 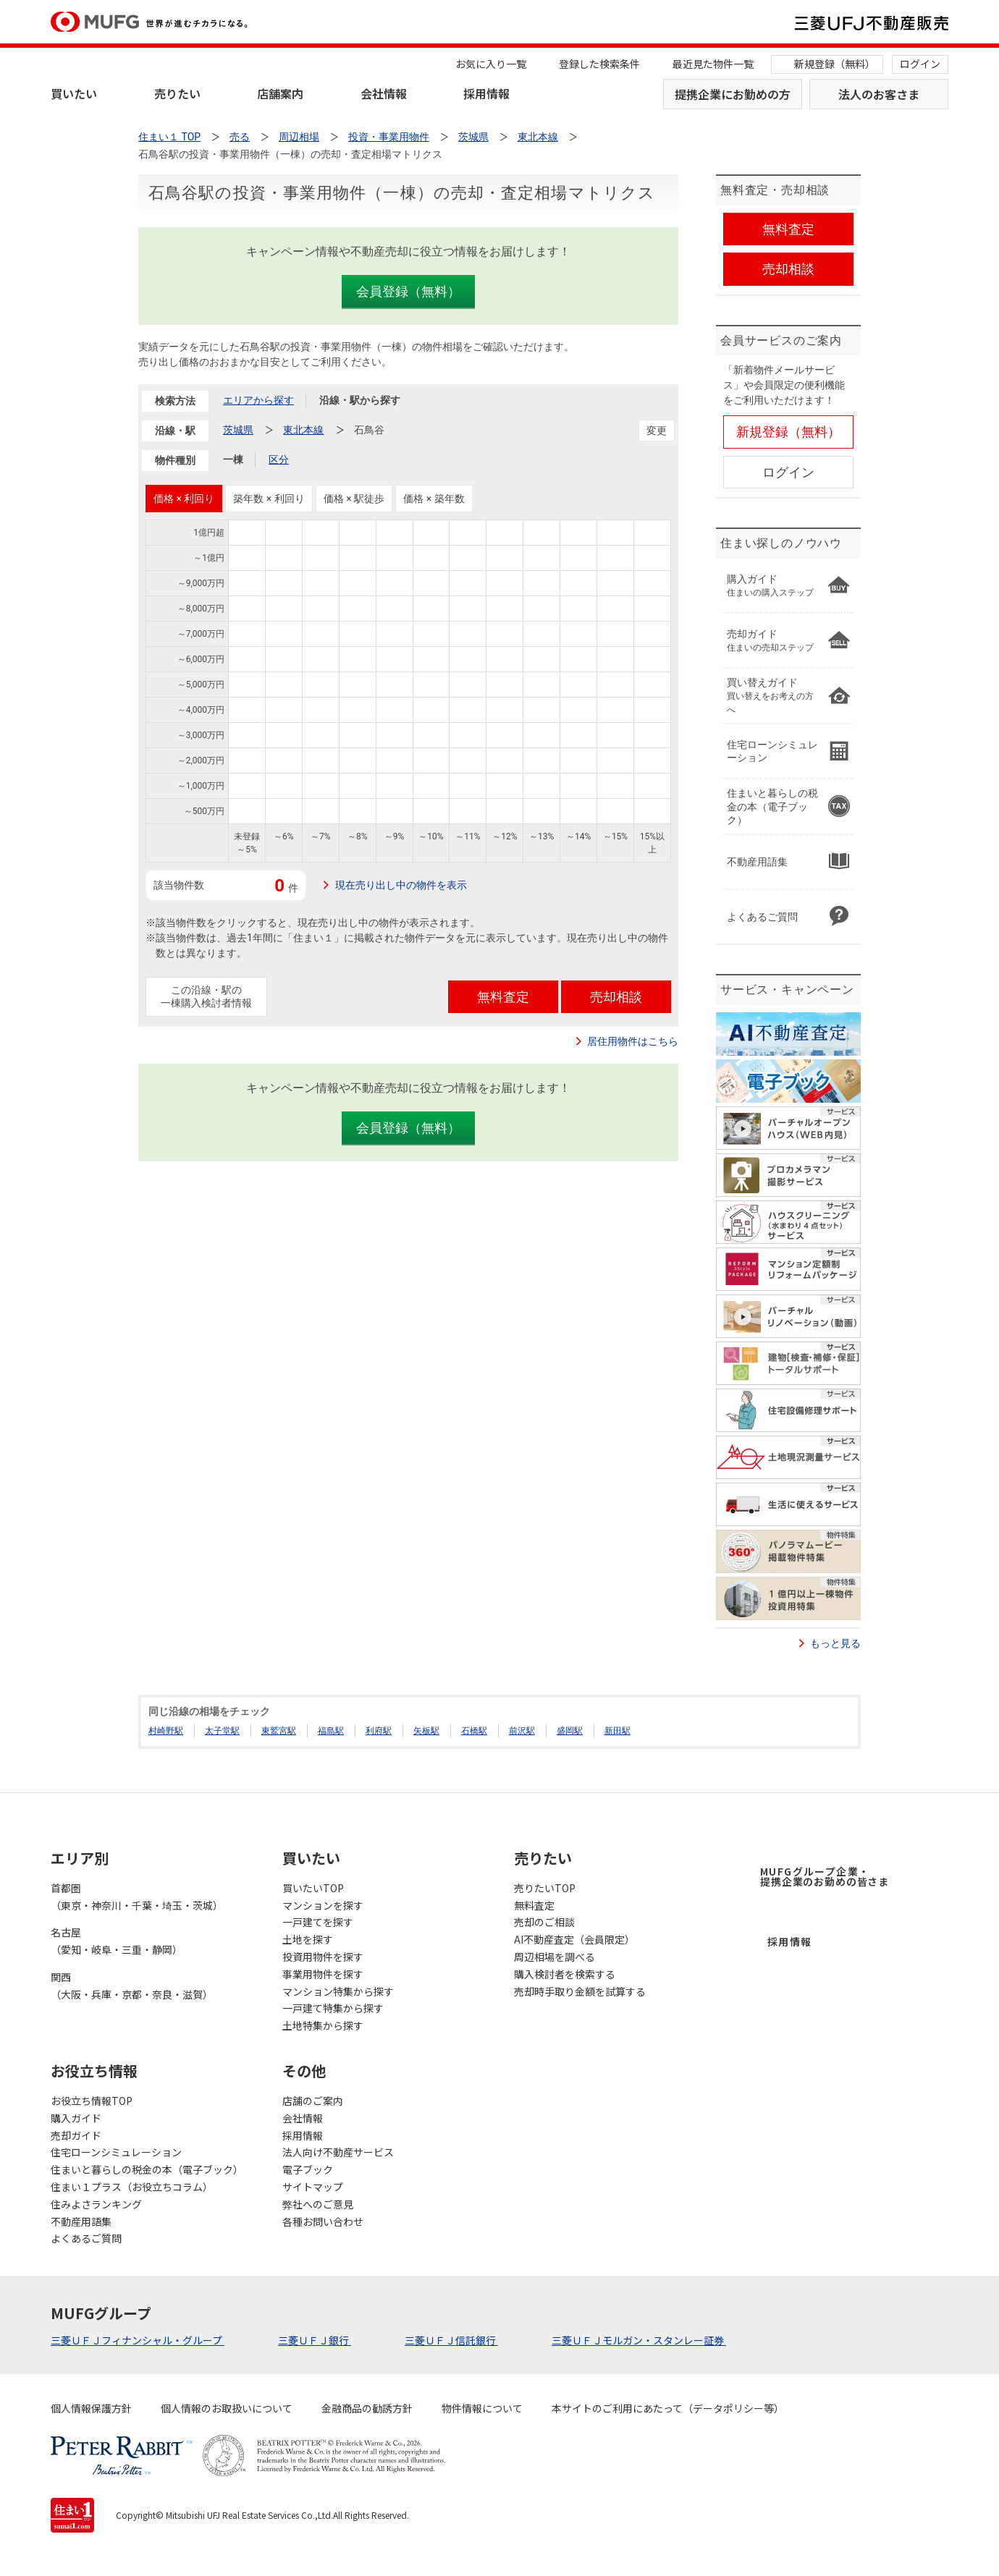 What do you see at coordinates (617, 1731) in the screenshot?
I see `新田駅` at bounding box center [617, 1731].